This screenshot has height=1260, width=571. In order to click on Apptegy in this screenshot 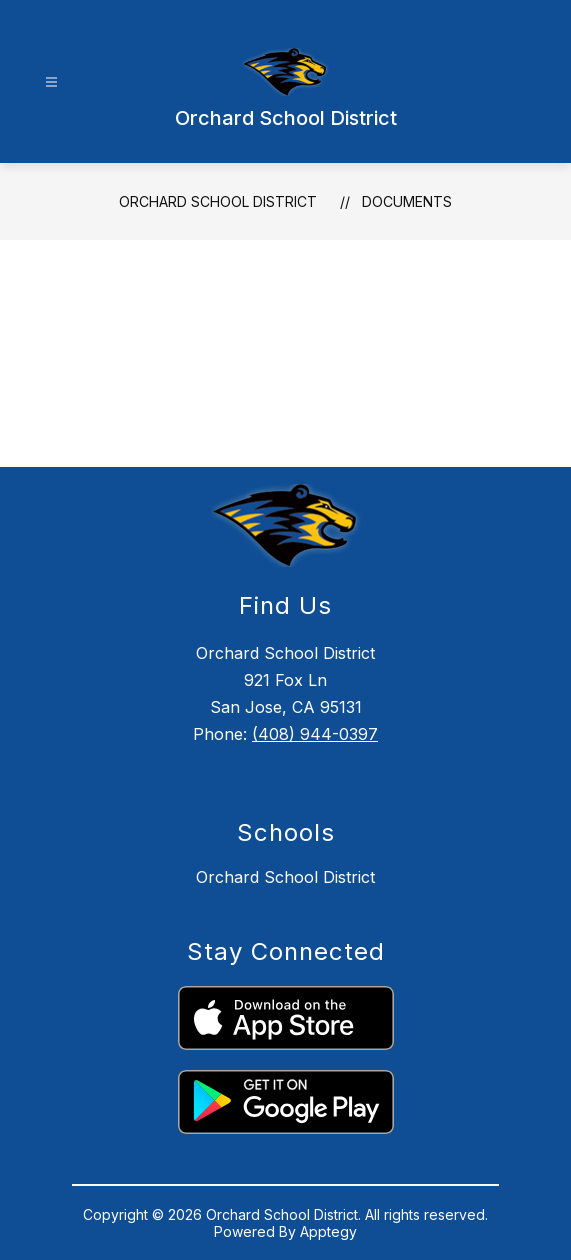, I will do `click(328, 1231)`.